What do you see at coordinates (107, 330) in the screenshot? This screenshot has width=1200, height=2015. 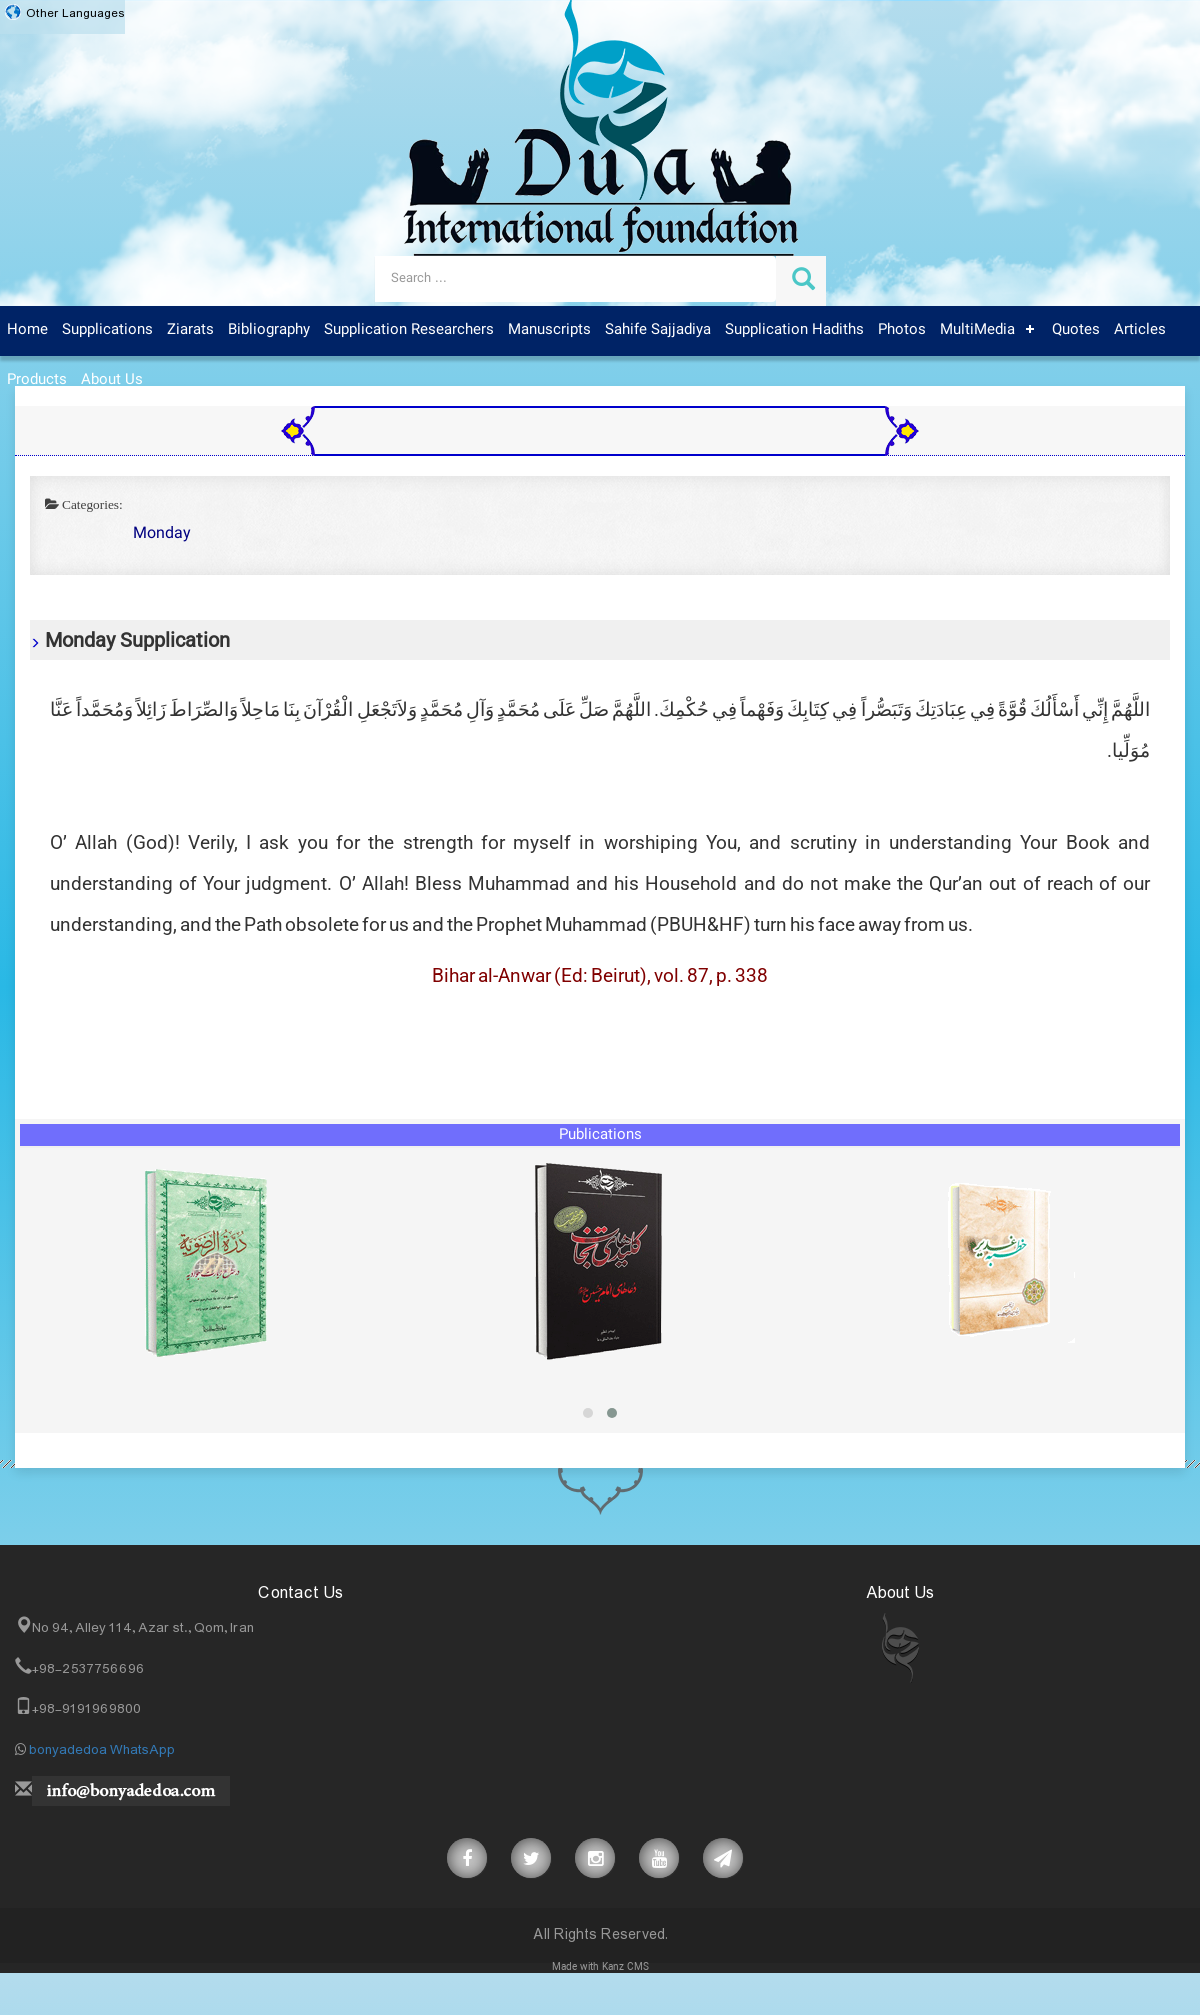 I see `Supplications` at bounding box center [107, 330].